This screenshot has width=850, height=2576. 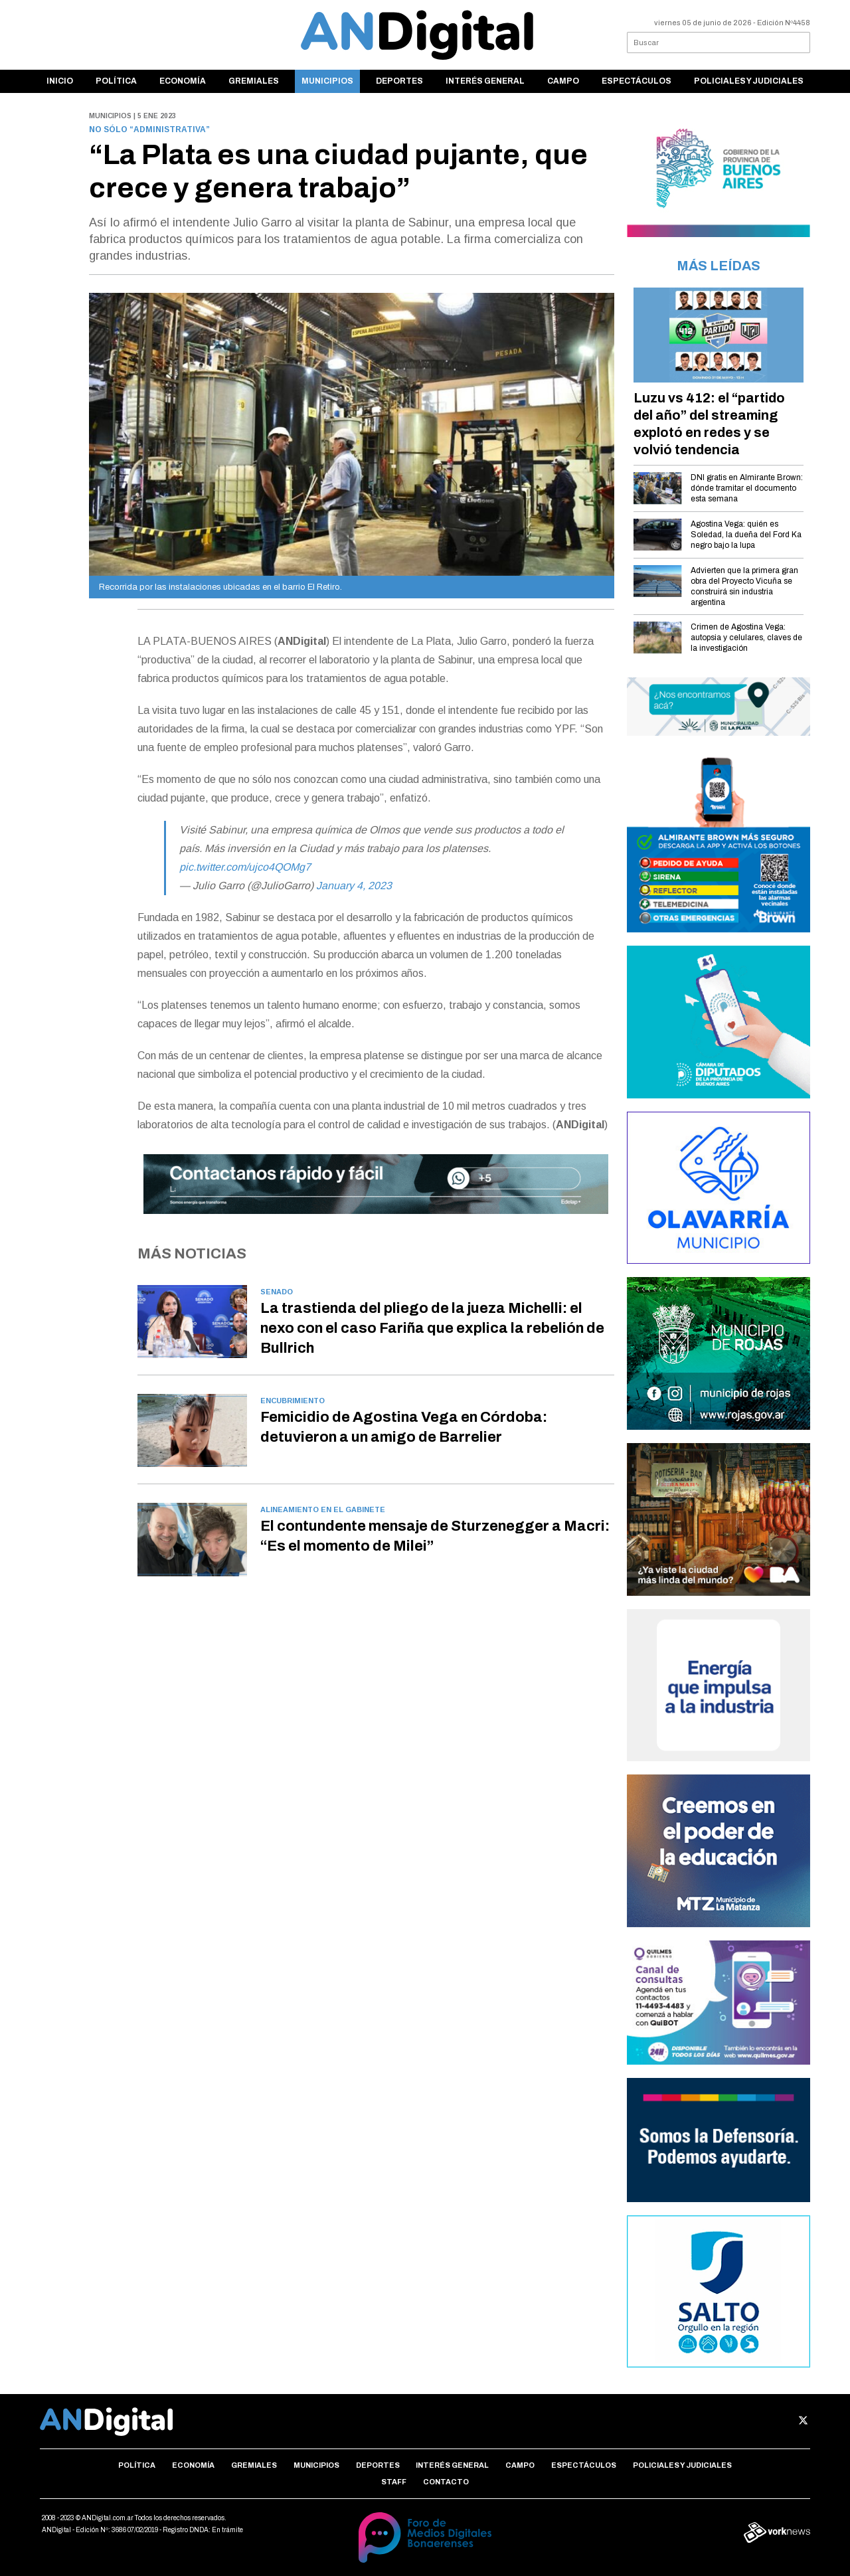 I want to click on January 4, 2023, so click(x=354, y=885).